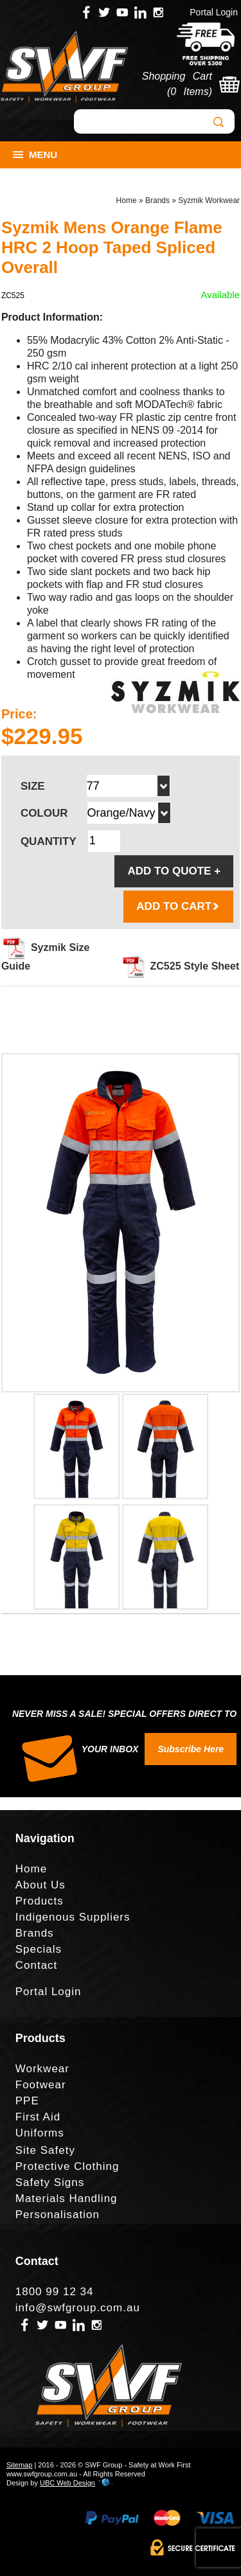 The width and height of the screenshot is (241, 2576). Describe the element at coordinates (38, 1949) in the screenshot. I see `Specials` at that location.